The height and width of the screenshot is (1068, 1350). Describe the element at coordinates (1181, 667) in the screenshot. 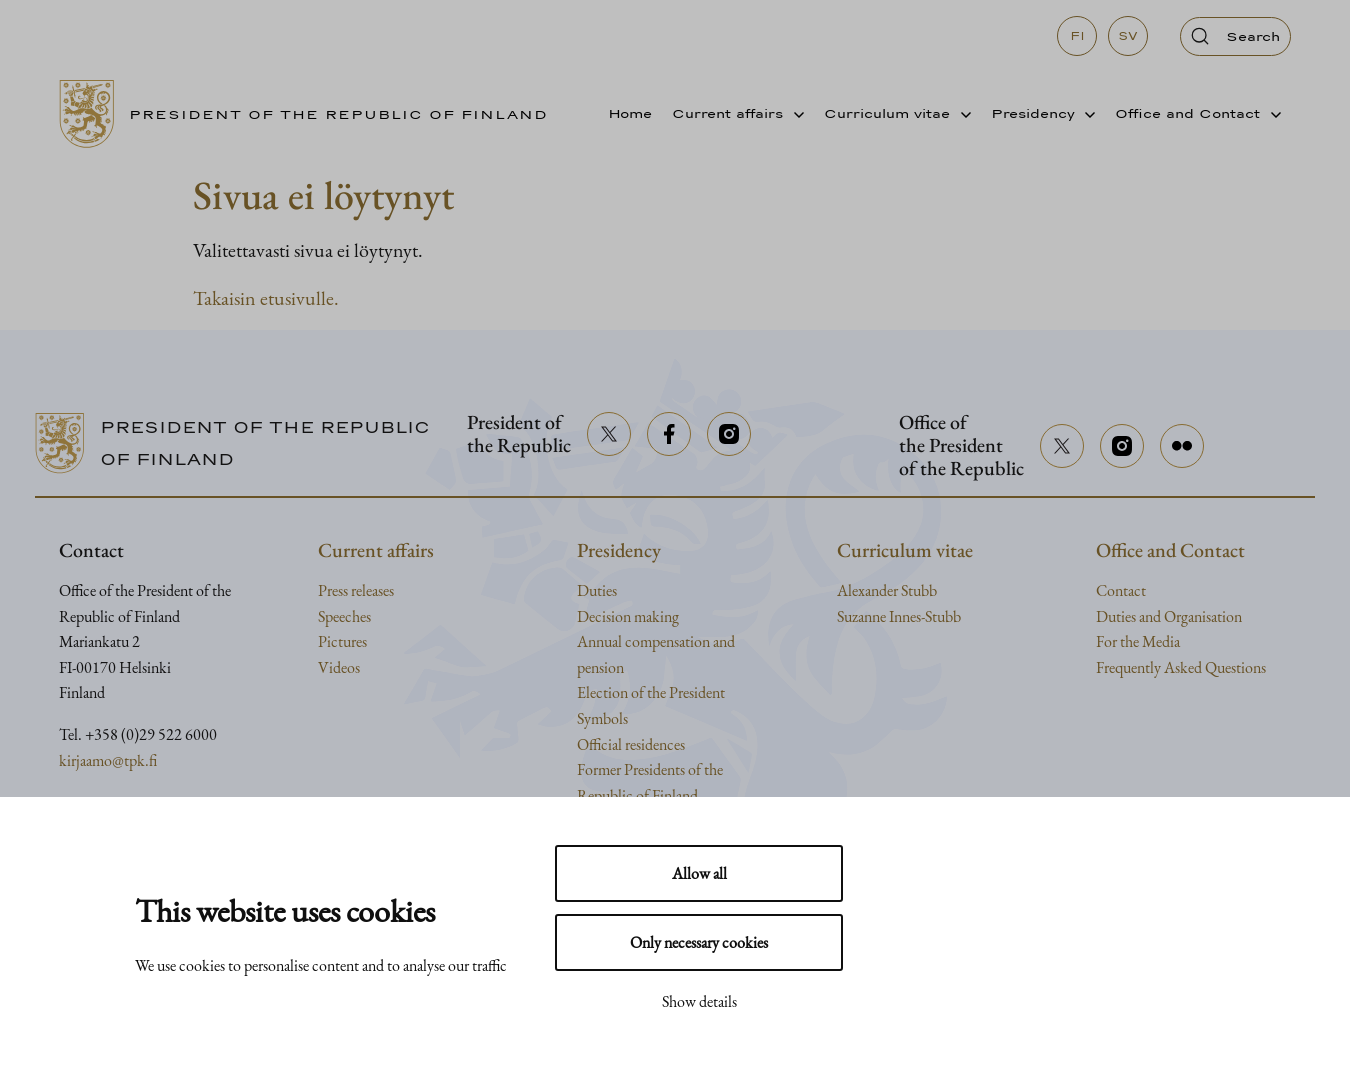

I see `Frequently Asked Questions` at that location.